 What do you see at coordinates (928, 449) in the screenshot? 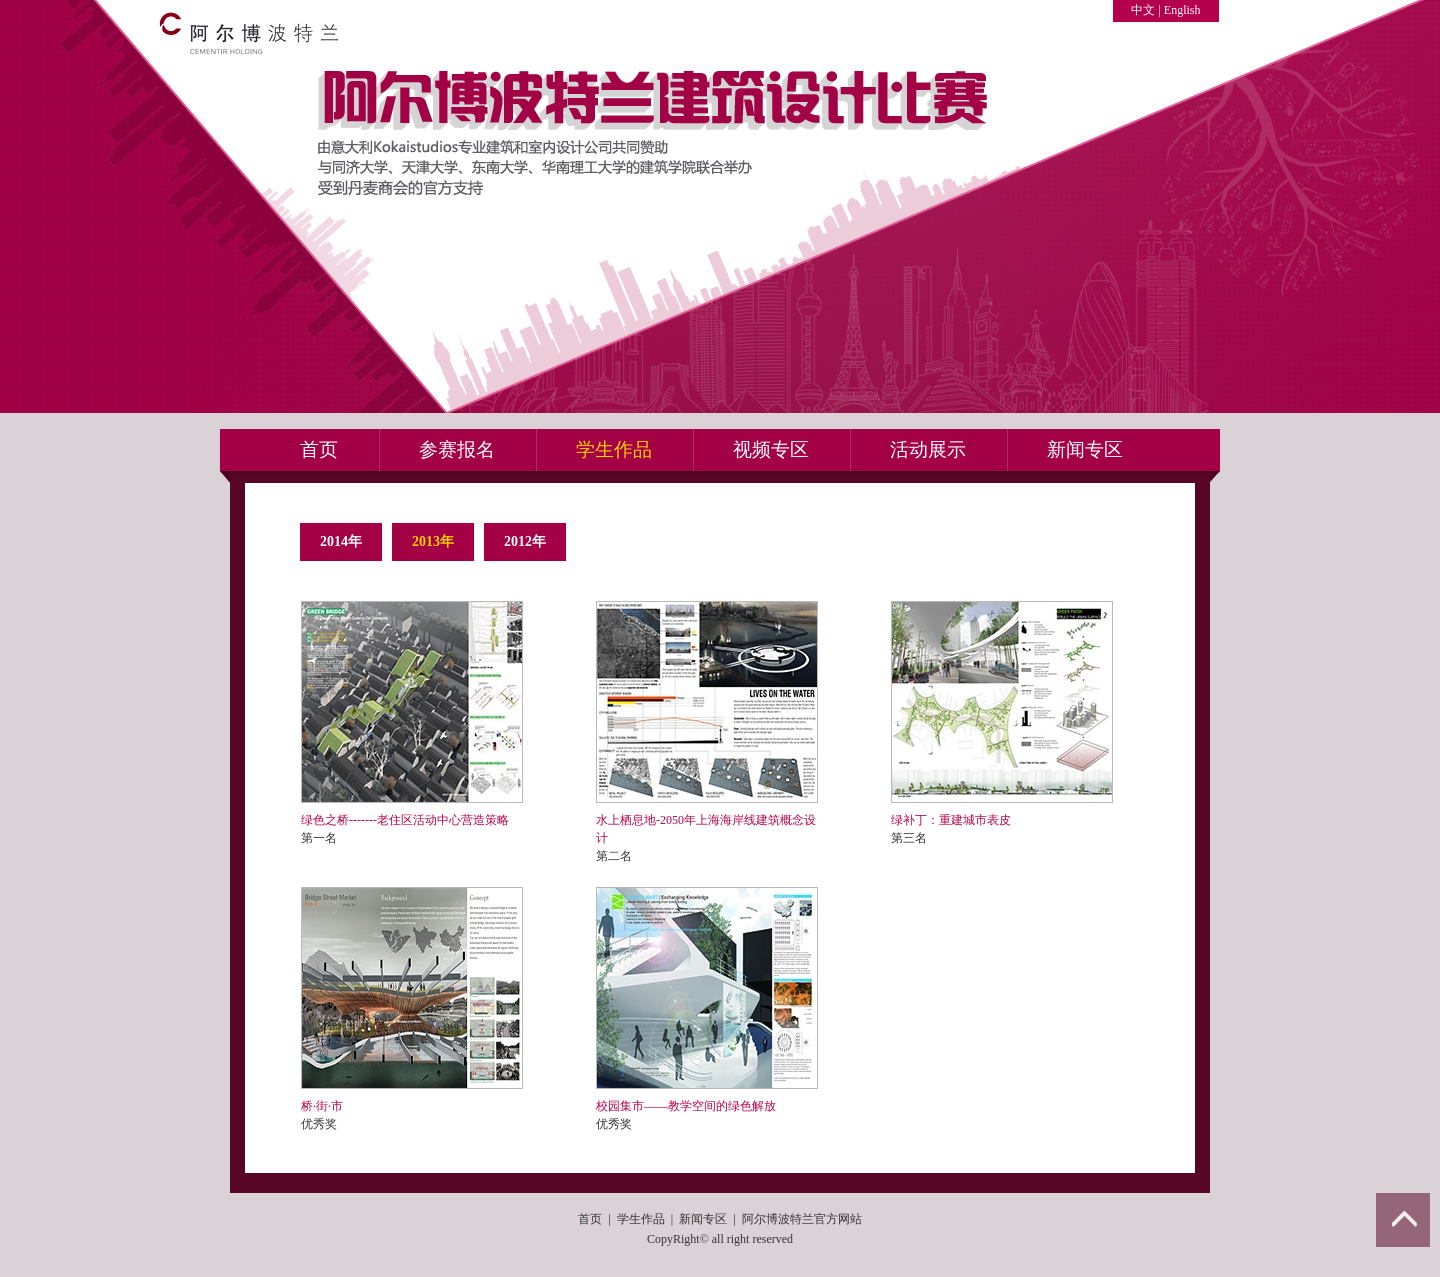
I see `活动展示` at bounding box center [928, 449].